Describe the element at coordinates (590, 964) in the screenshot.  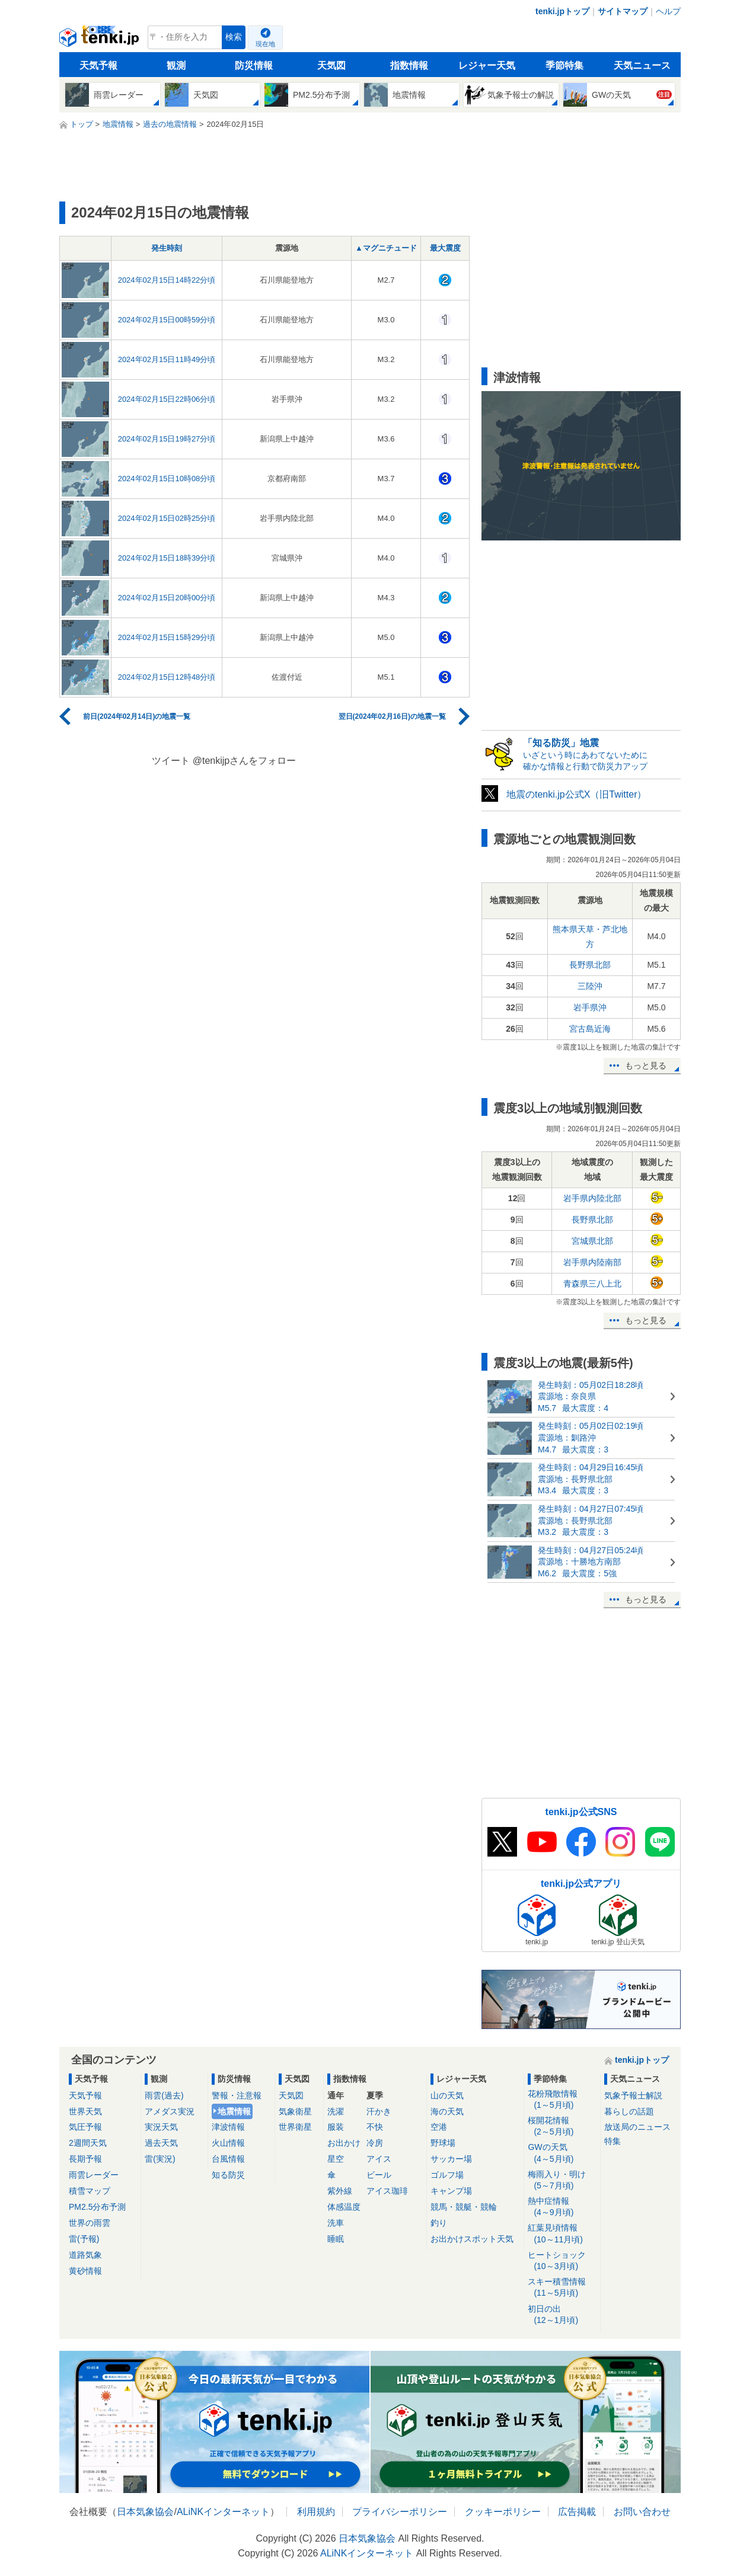
I see `長野県北部` at that location.